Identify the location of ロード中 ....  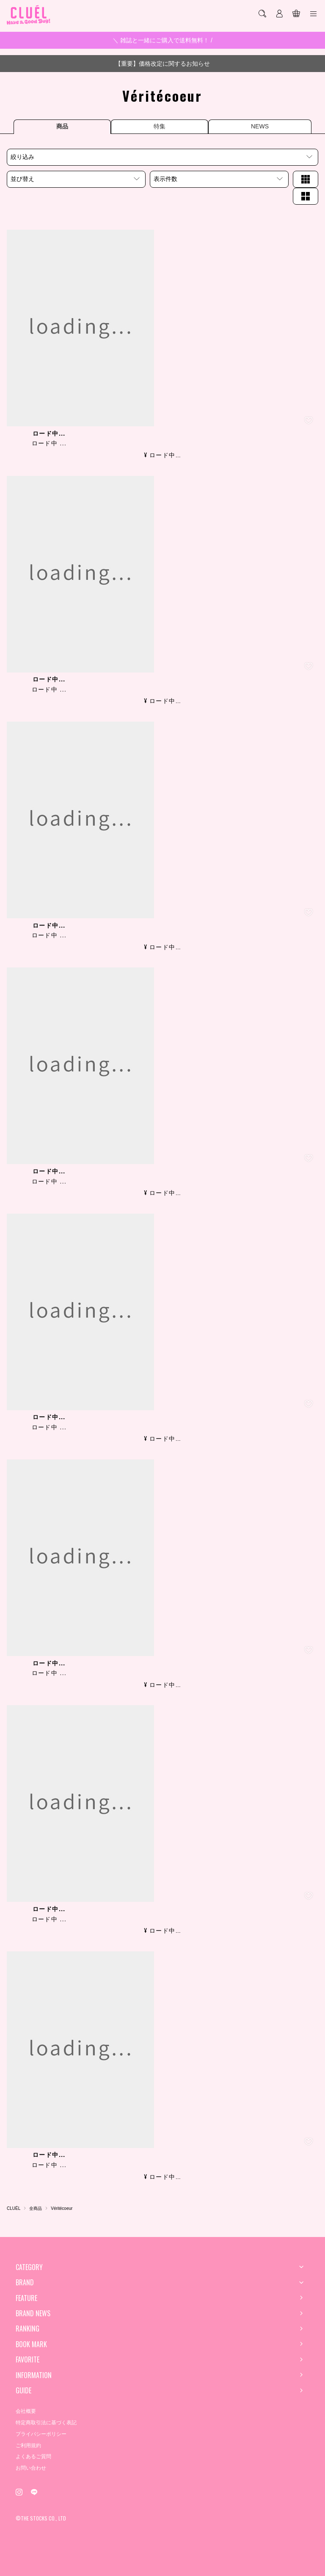
(49, 443).